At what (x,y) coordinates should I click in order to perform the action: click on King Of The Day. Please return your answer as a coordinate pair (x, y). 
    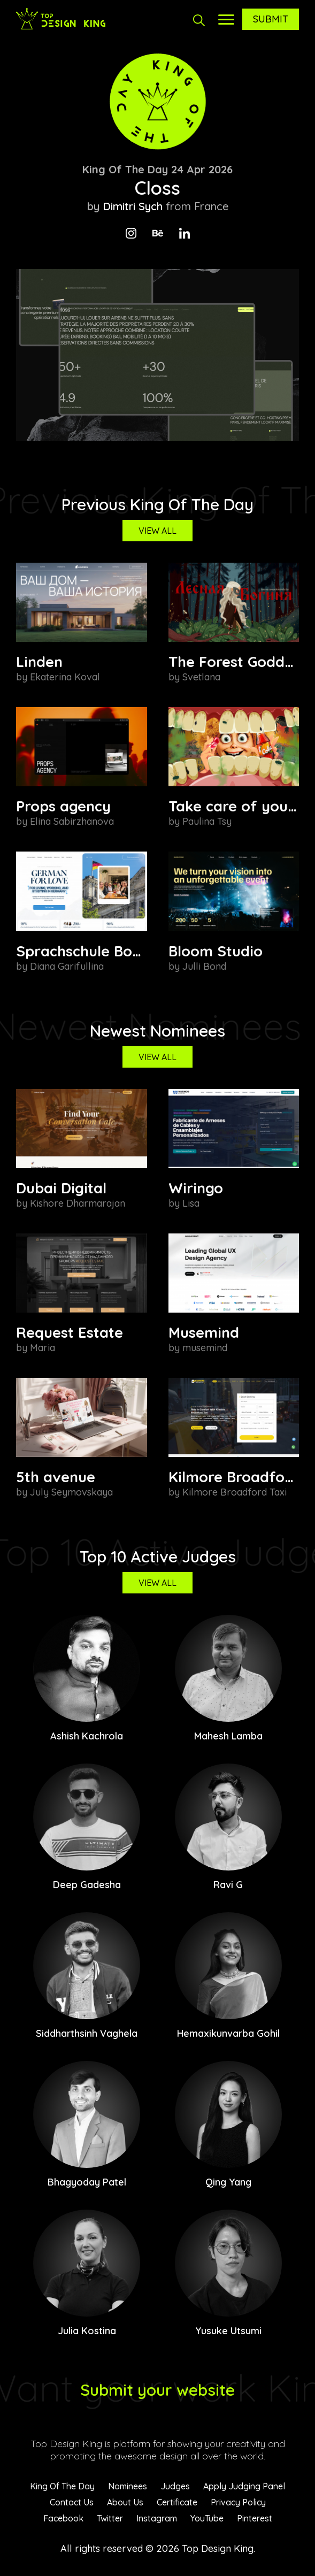
    Looking at the image, I should click on (62, 2486).